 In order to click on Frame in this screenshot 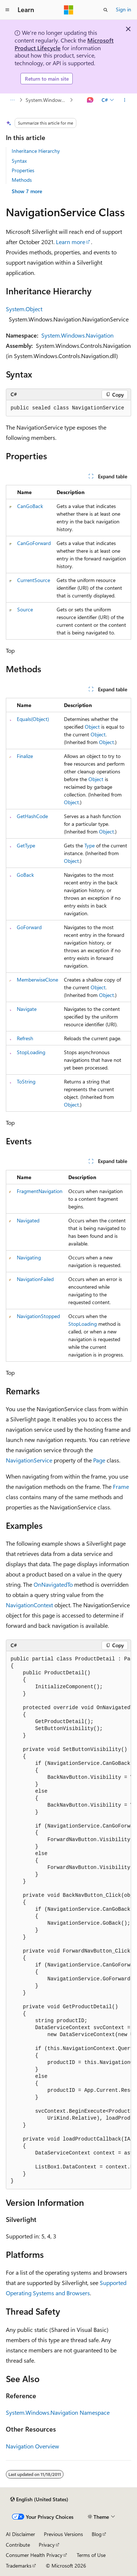, I will do `click(121, 1486)`.